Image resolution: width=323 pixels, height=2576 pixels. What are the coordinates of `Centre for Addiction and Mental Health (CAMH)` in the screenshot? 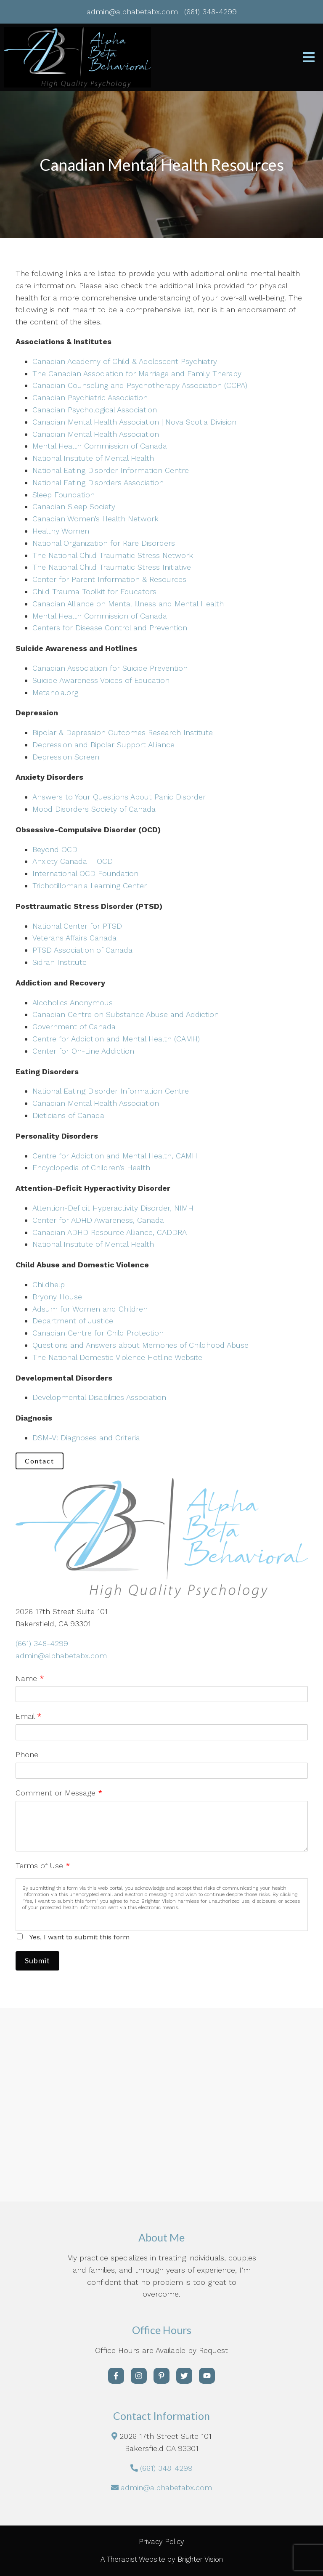 It's located at (116, 1038).